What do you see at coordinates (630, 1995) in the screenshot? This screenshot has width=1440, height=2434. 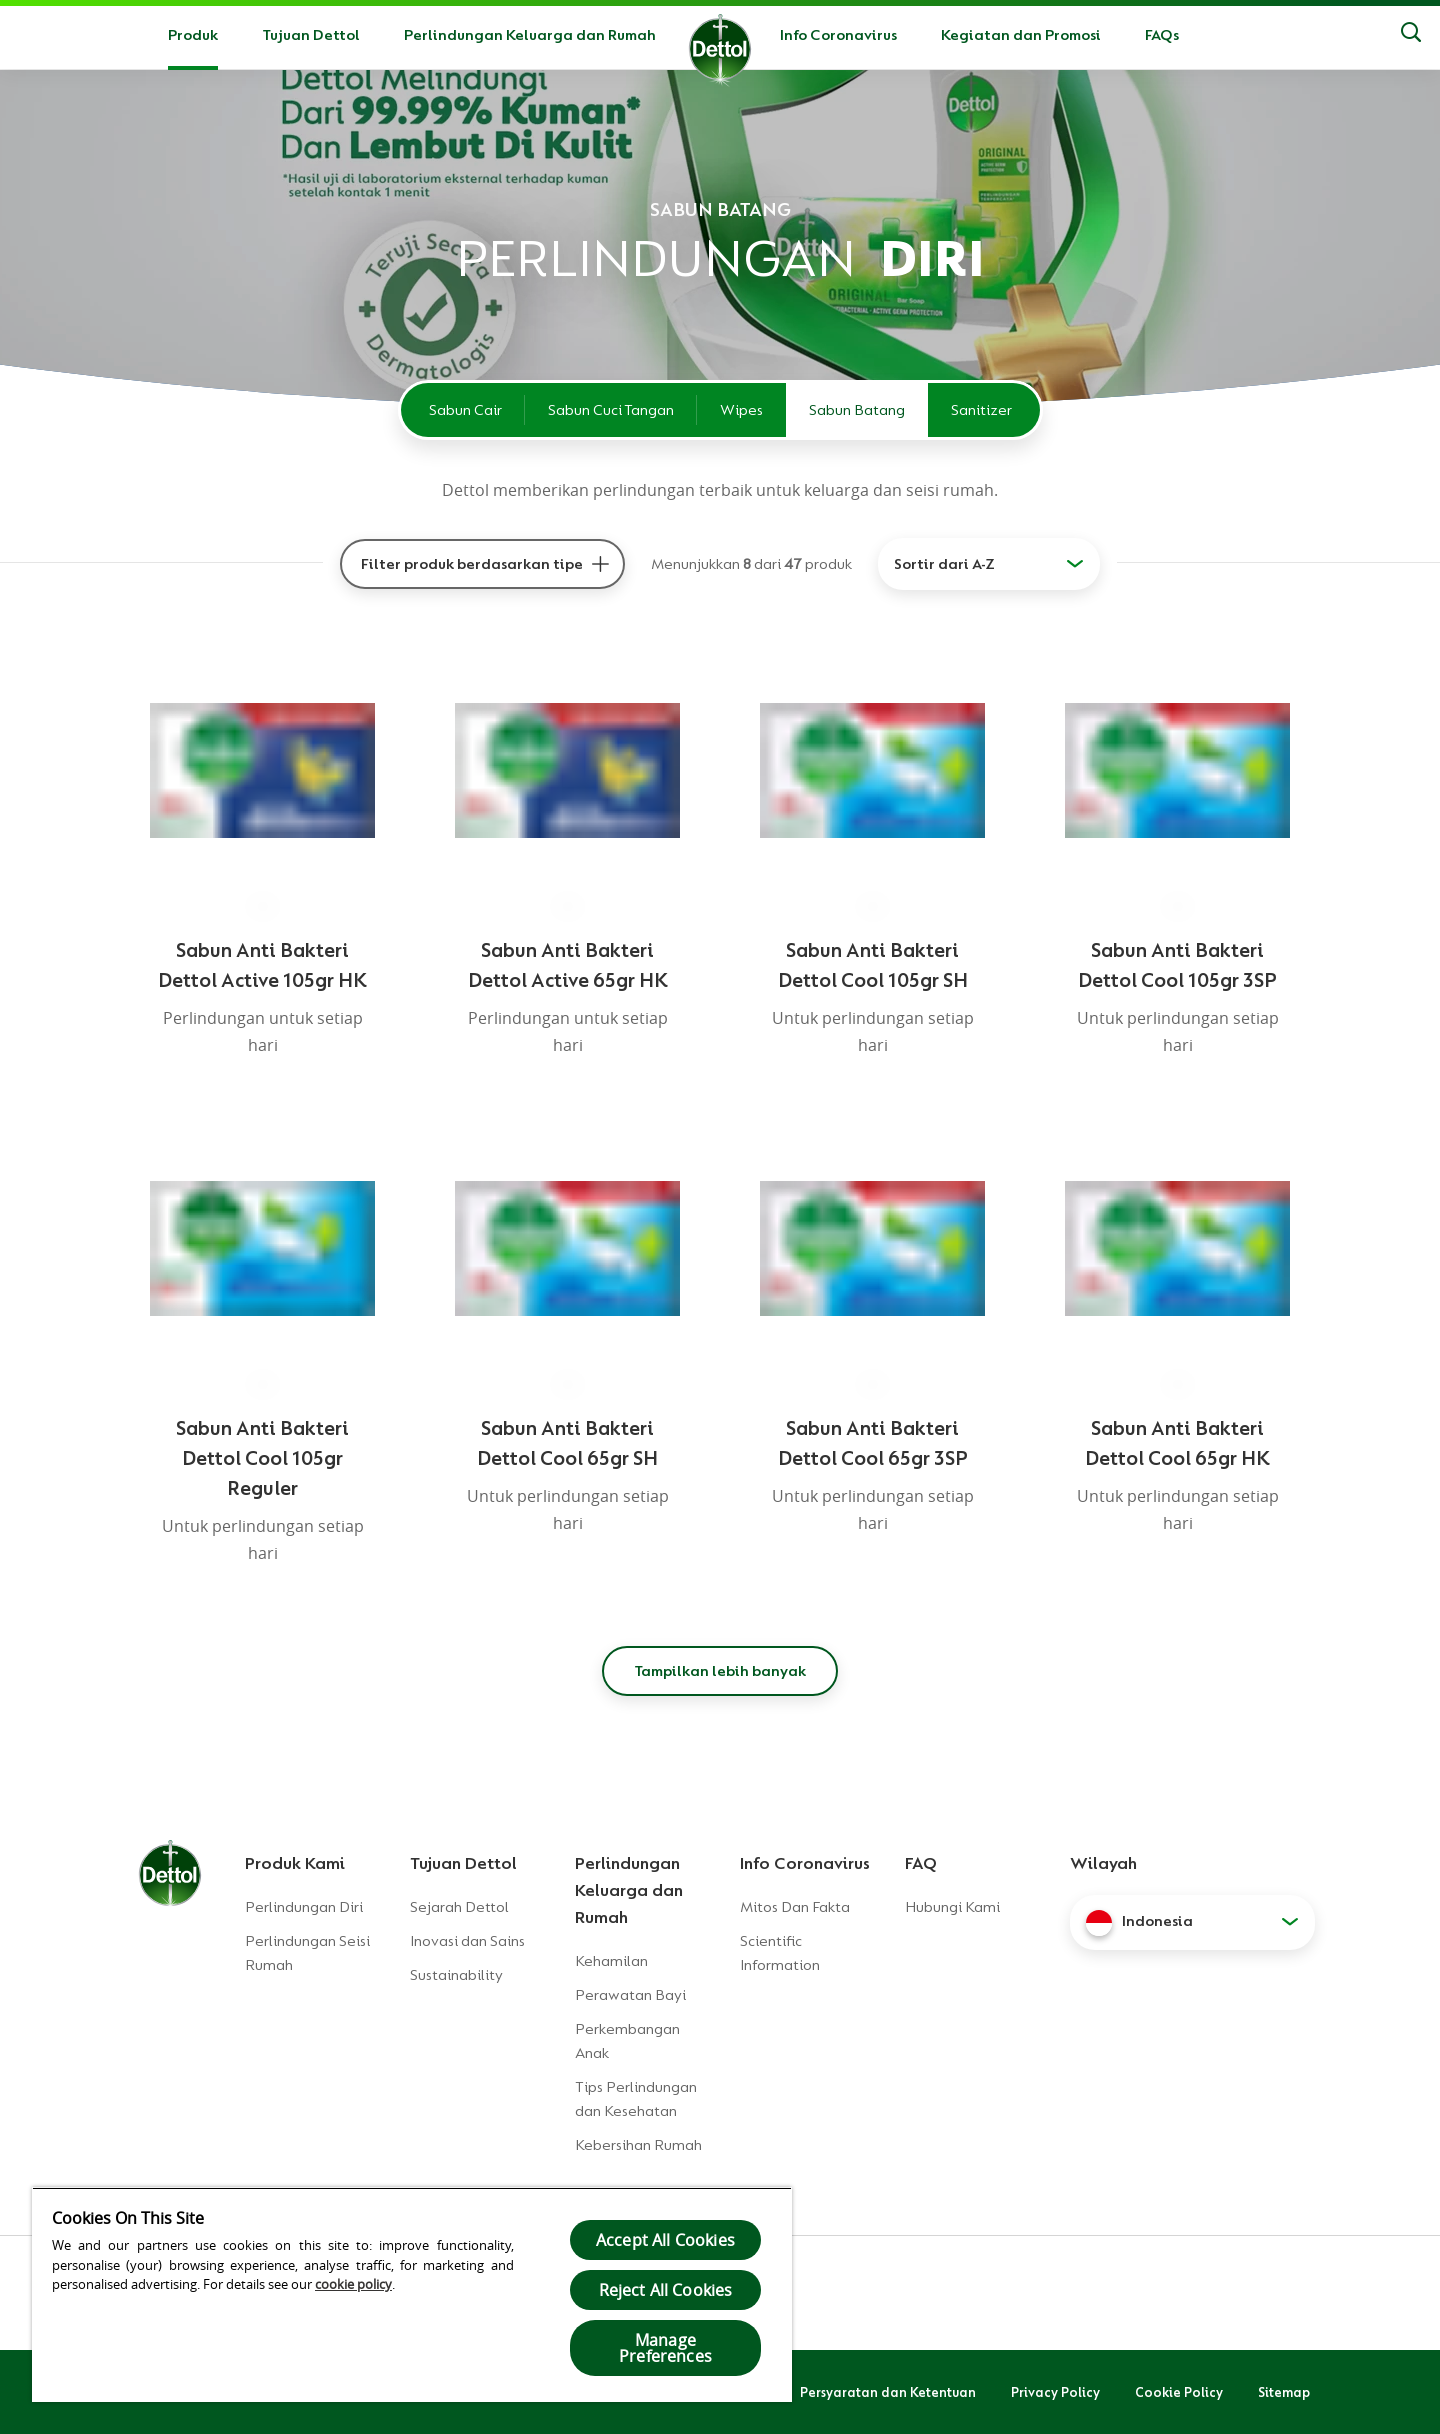 I see `Perawatan Bayi` at bounding box center [630, 1995].